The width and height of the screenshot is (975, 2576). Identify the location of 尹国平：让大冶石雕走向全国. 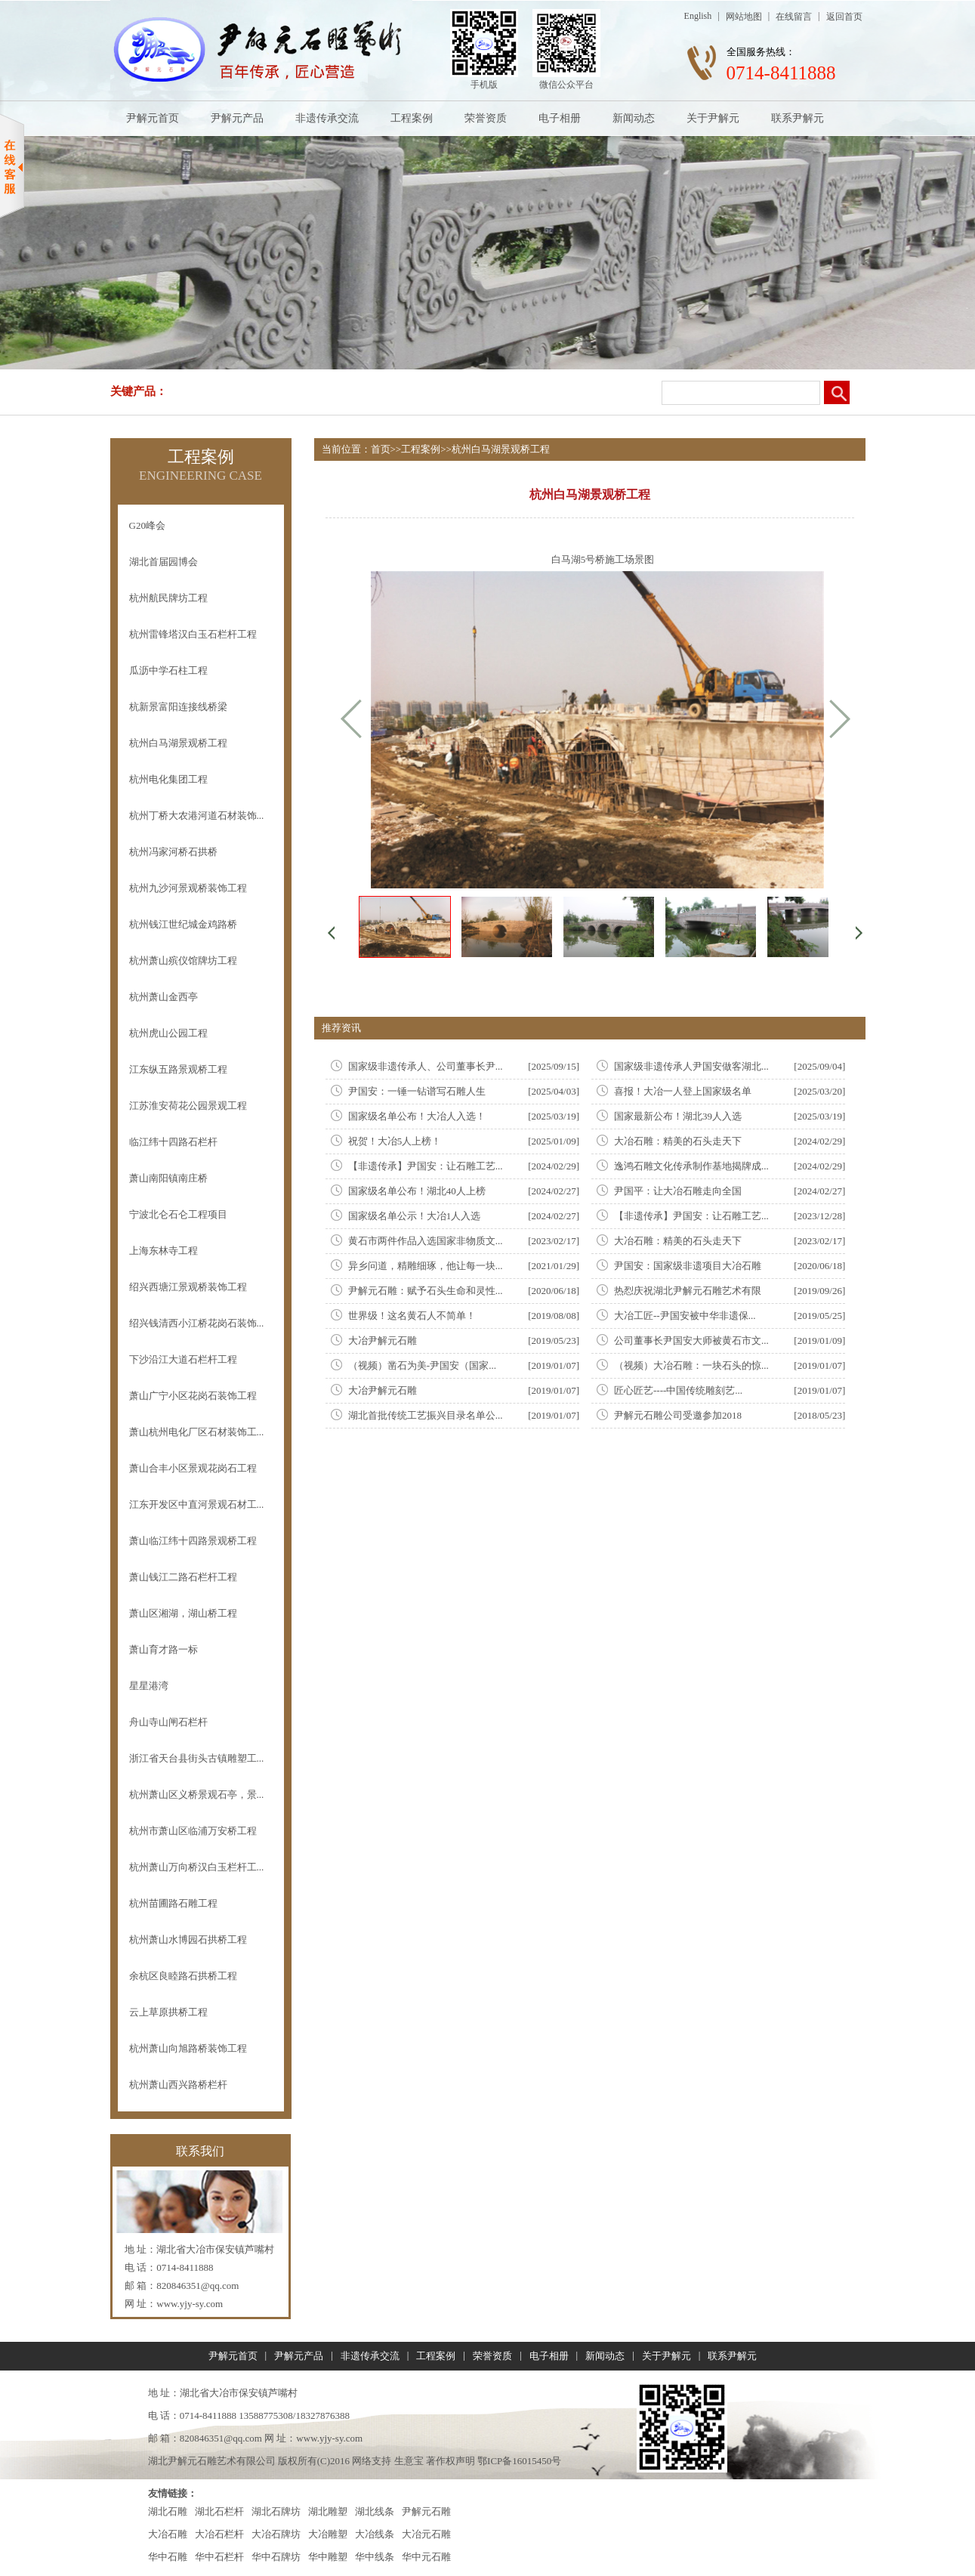
(678, 1191).